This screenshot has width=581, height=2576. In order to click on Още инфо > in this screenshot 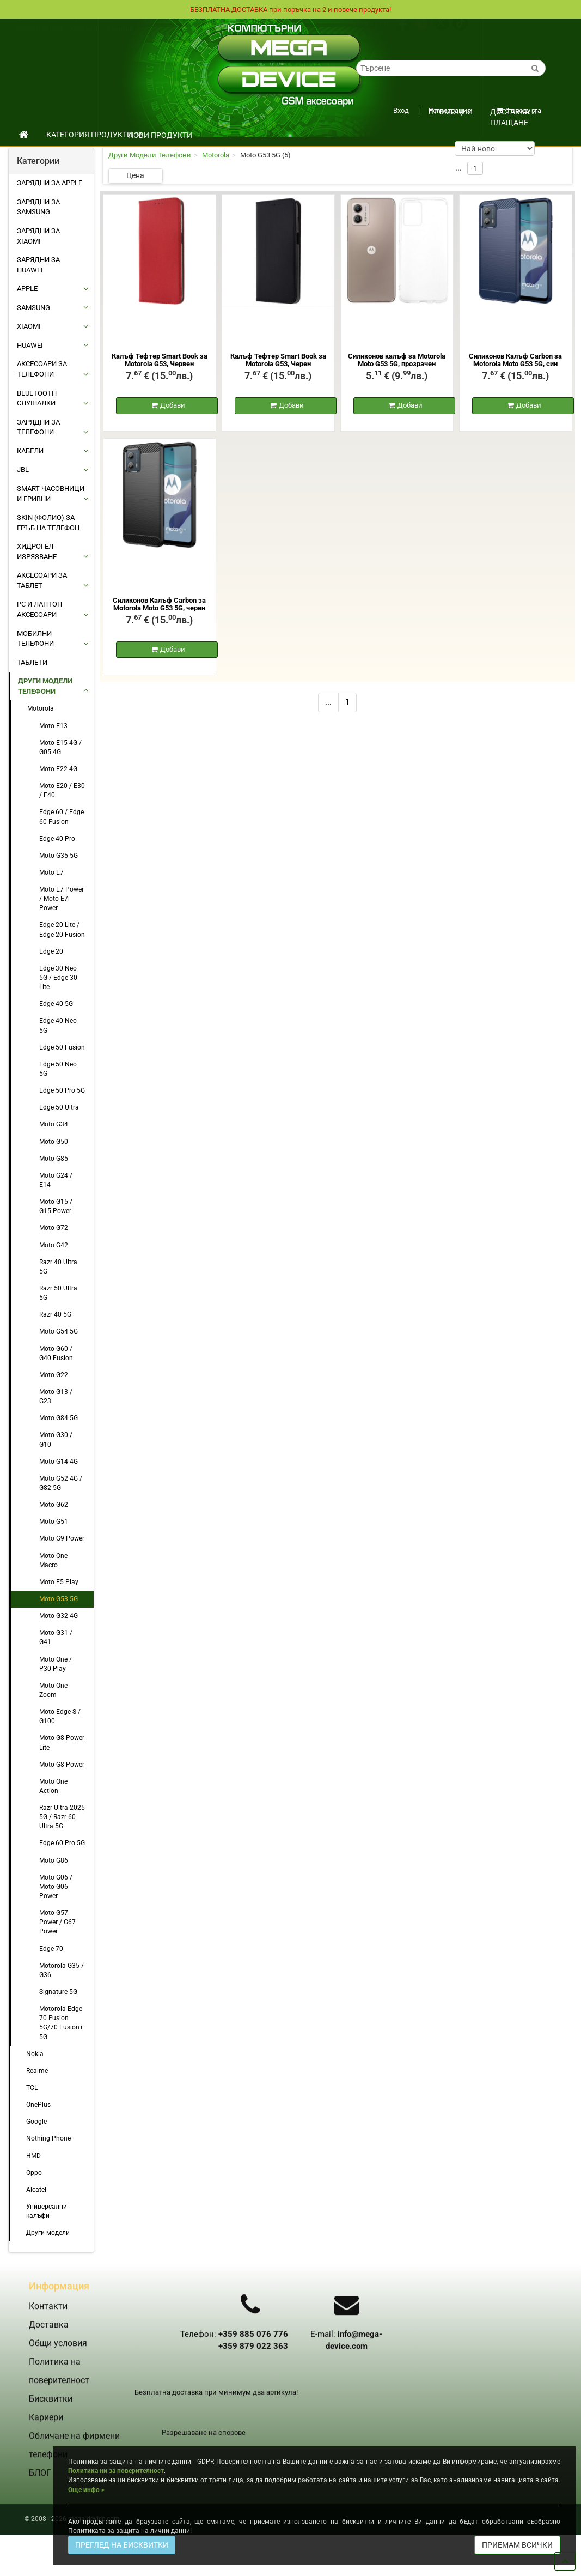, I will do `click(86, 2490)`.